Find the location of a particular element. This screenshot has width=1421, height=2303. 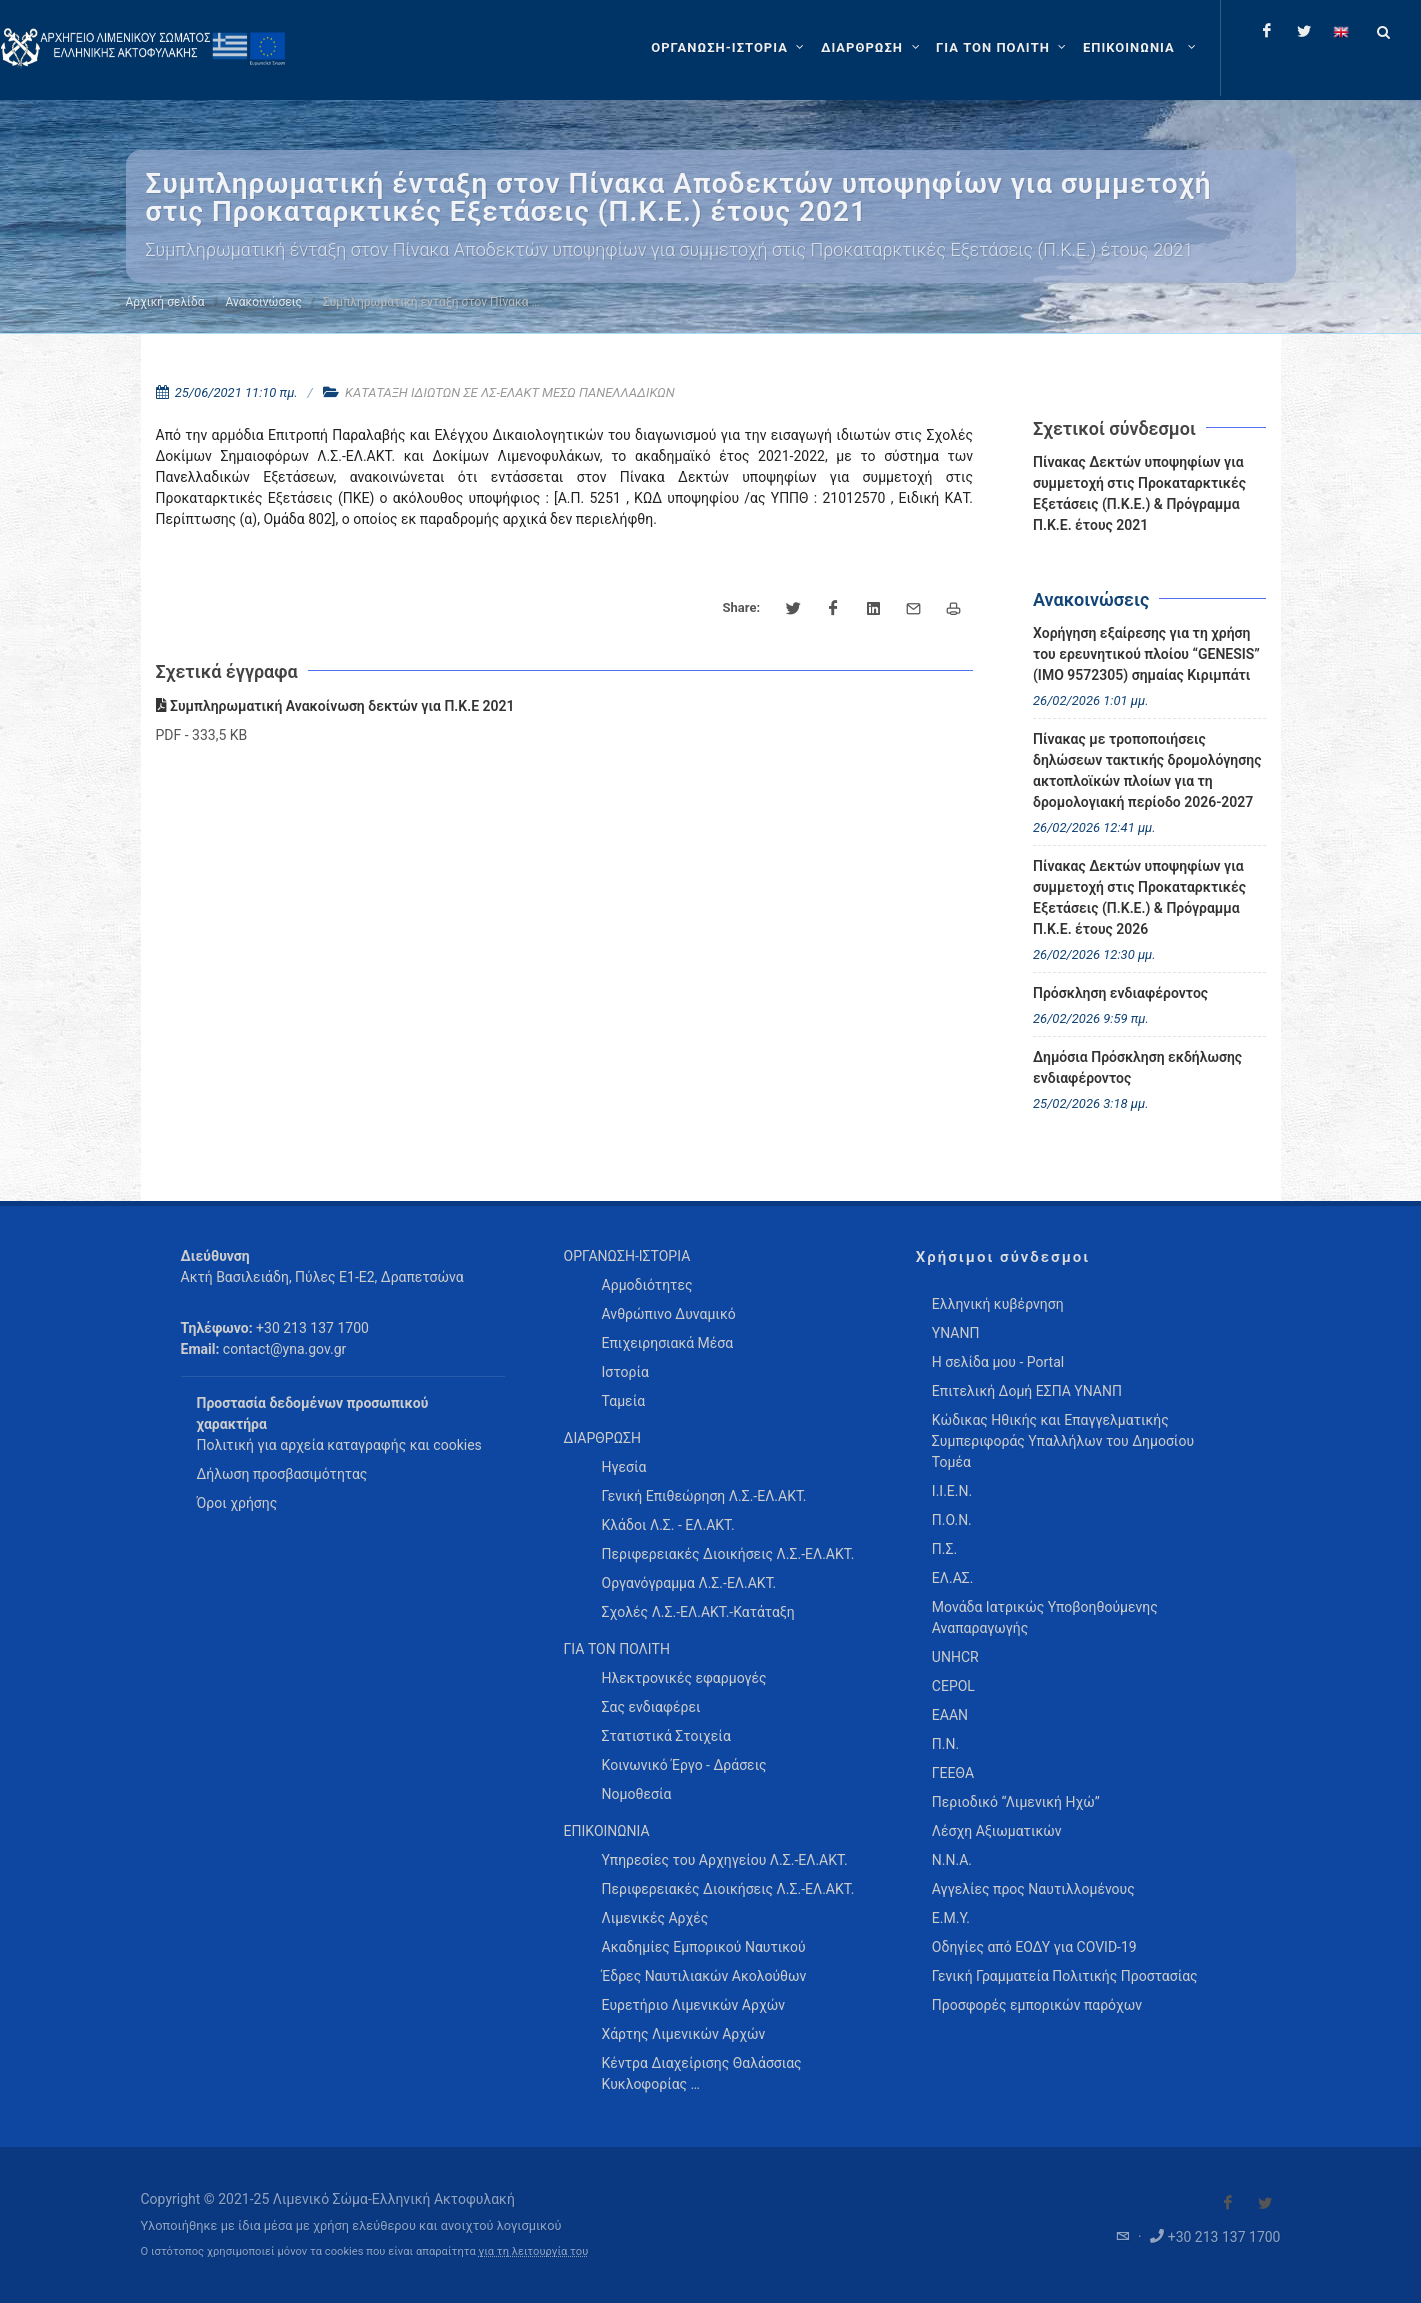

Υπηρεσίες του Αρχηγείου Λ.Σ.-ΕΛ.ΑΚΤ. [menuitem] is located at coordinates (725, 1860).